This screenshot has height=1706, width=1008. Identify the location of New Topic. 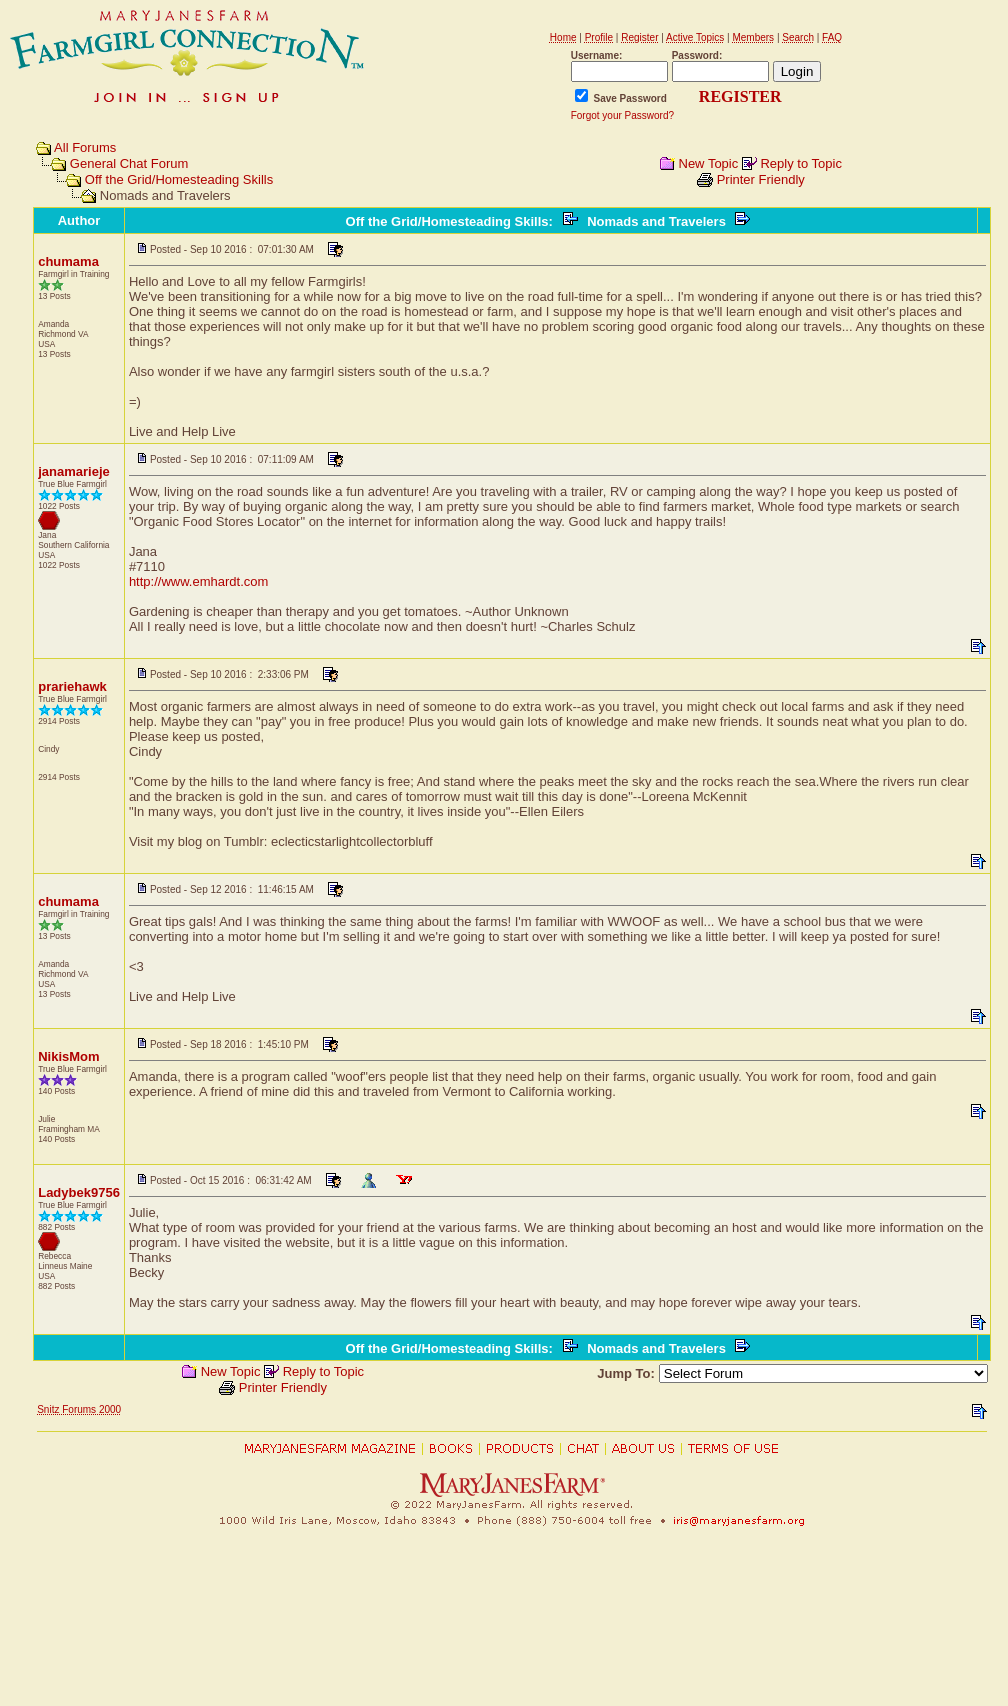
(709, 163).